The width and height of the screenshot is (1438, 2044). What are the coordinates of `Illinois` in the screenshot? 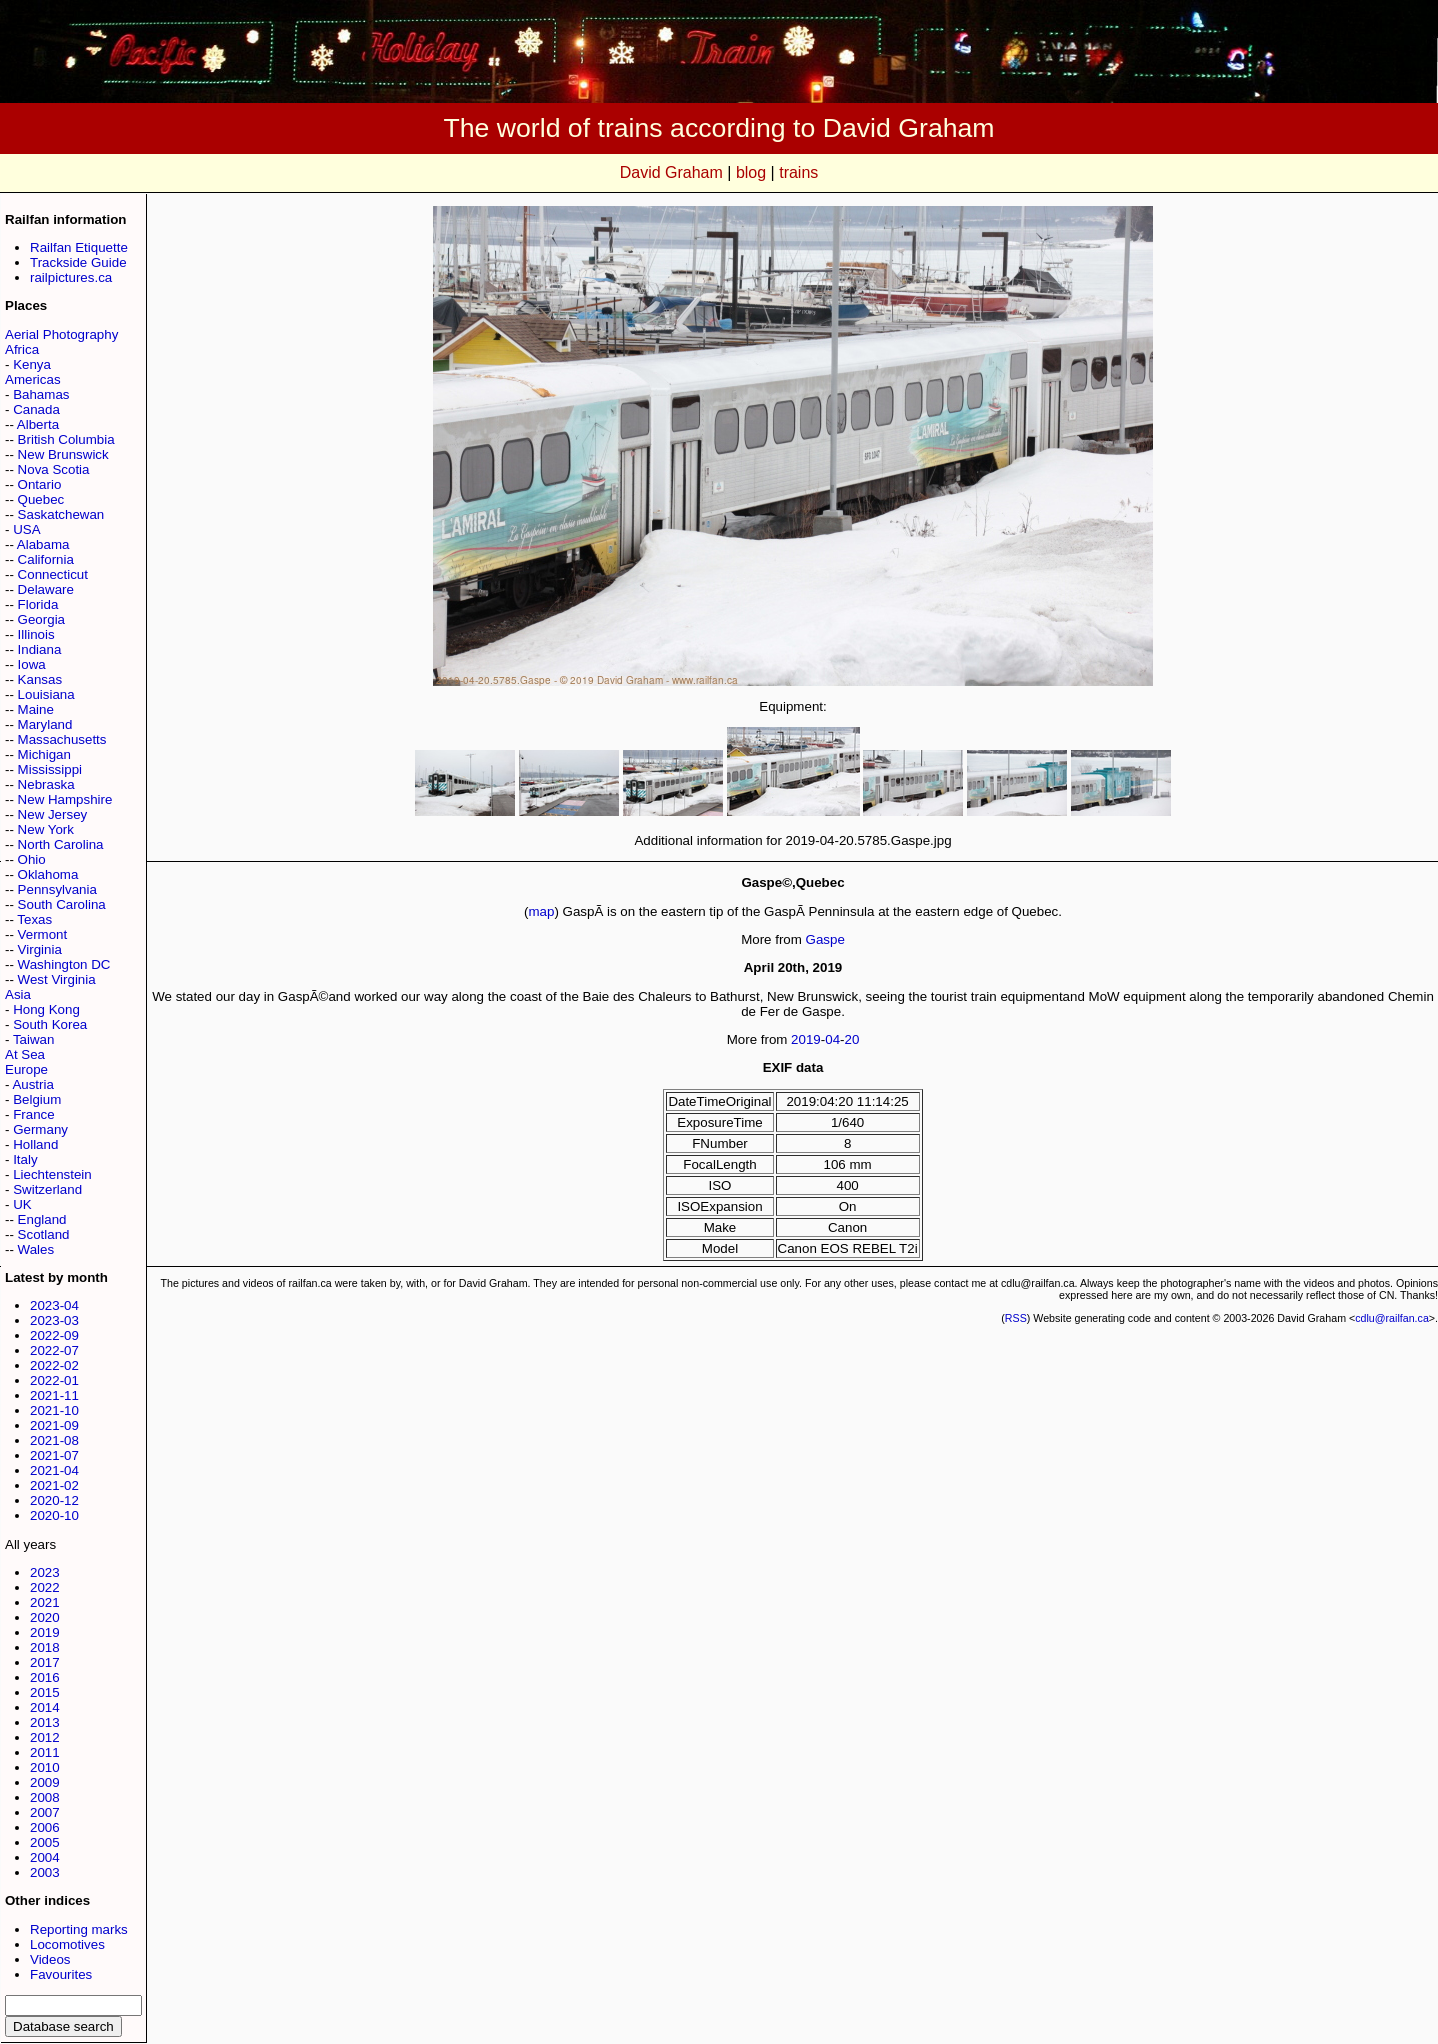 It's located at (36, 634).